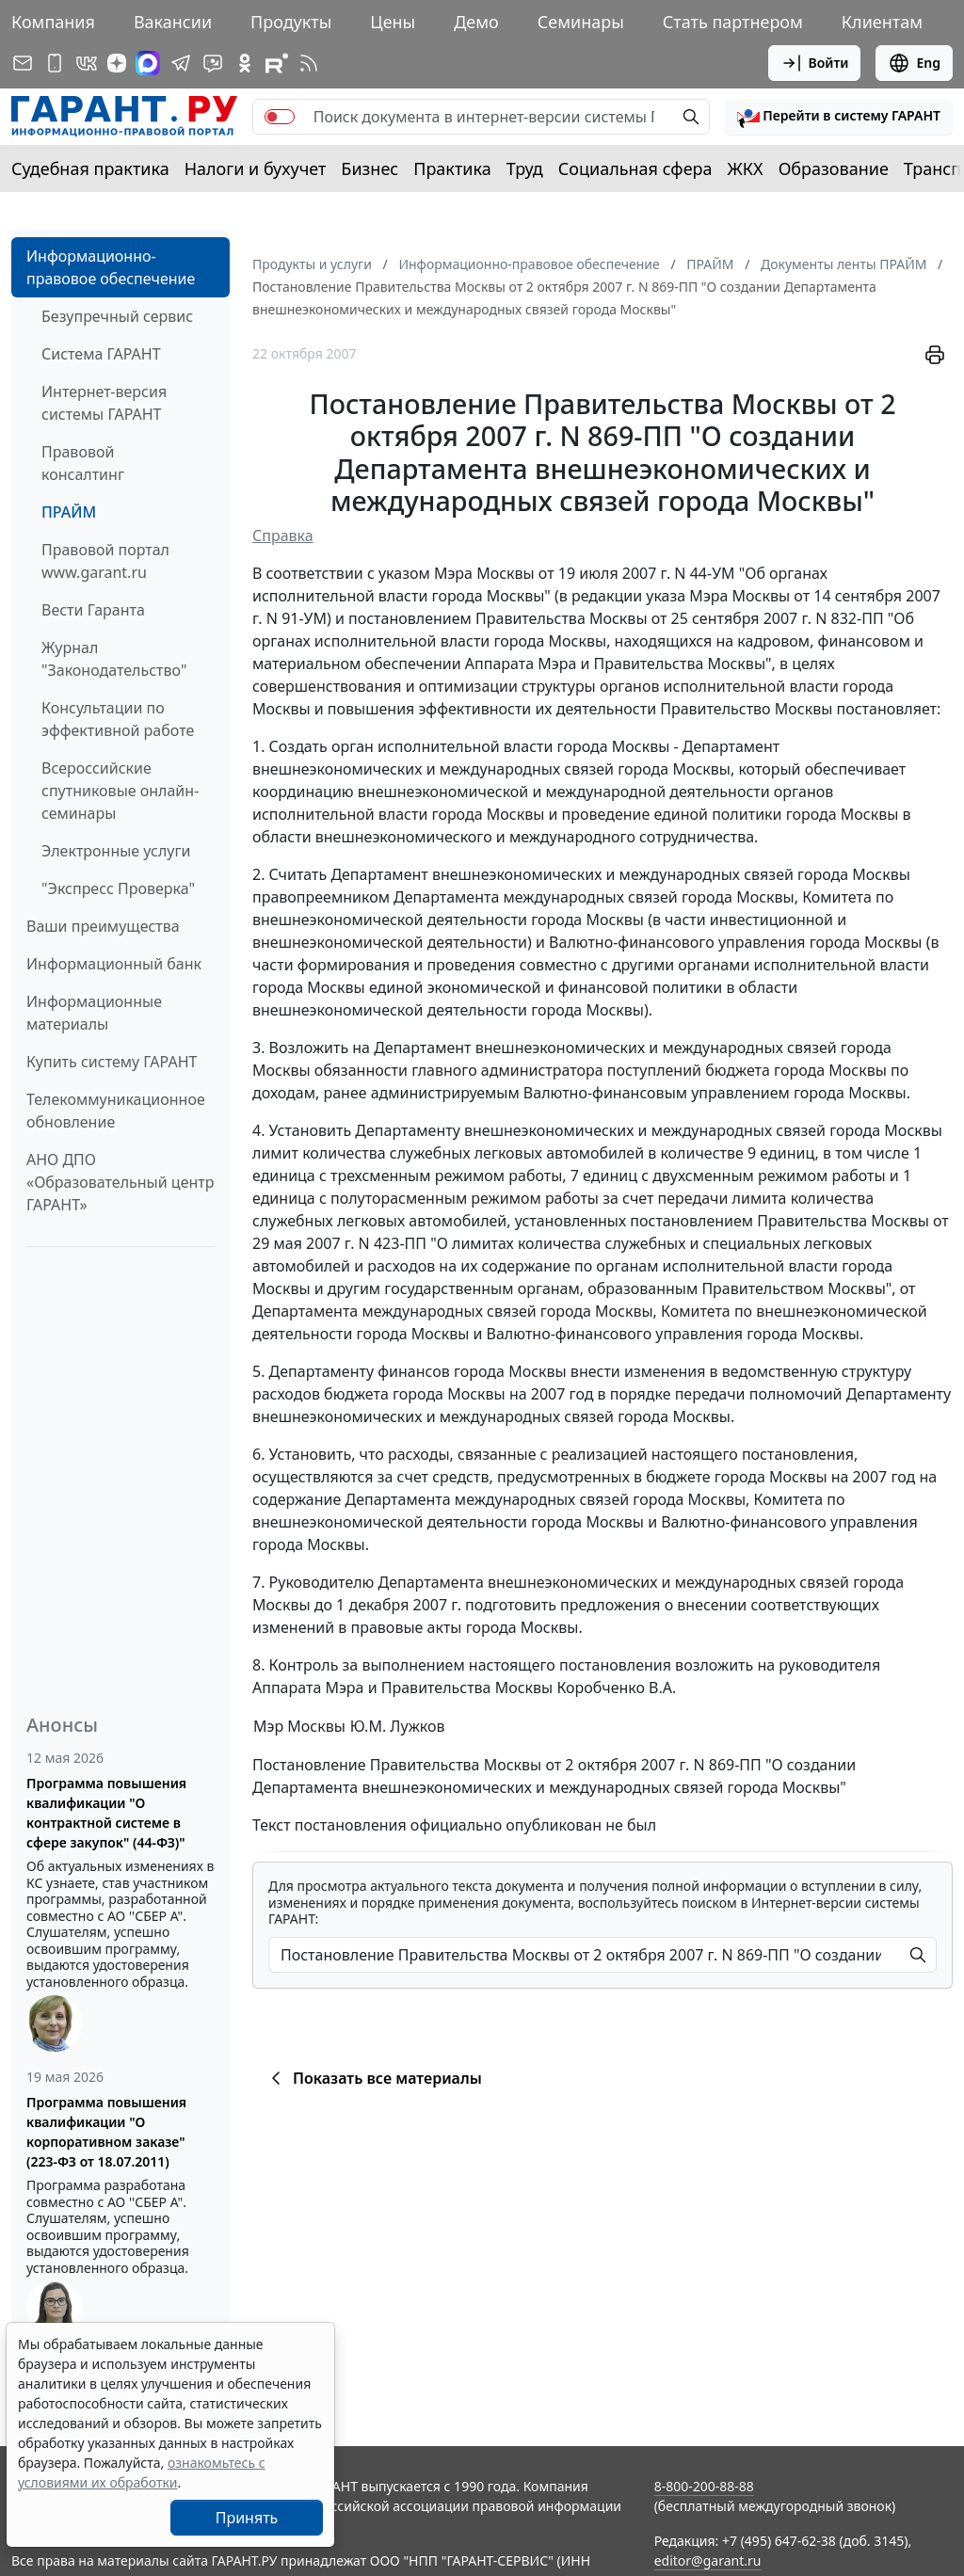 The height and width of the screenshot is (2576, 964). What do you see at coordinates (276, 63) in the screenshot?
I see `[Компания ГАРАНТ - Rutube]` at bounding box center [276, 63].